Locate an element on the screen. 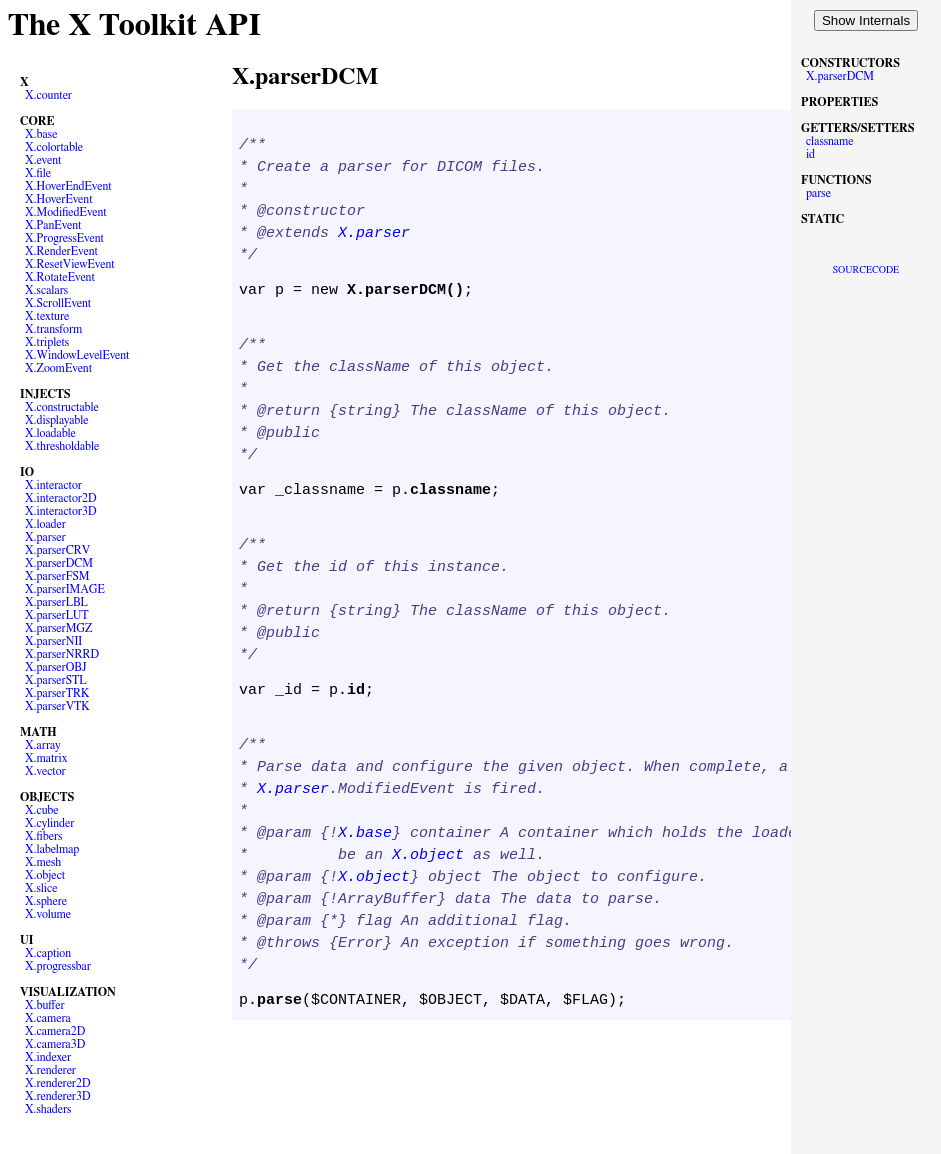  X.event is located at coordinates (43, 160).